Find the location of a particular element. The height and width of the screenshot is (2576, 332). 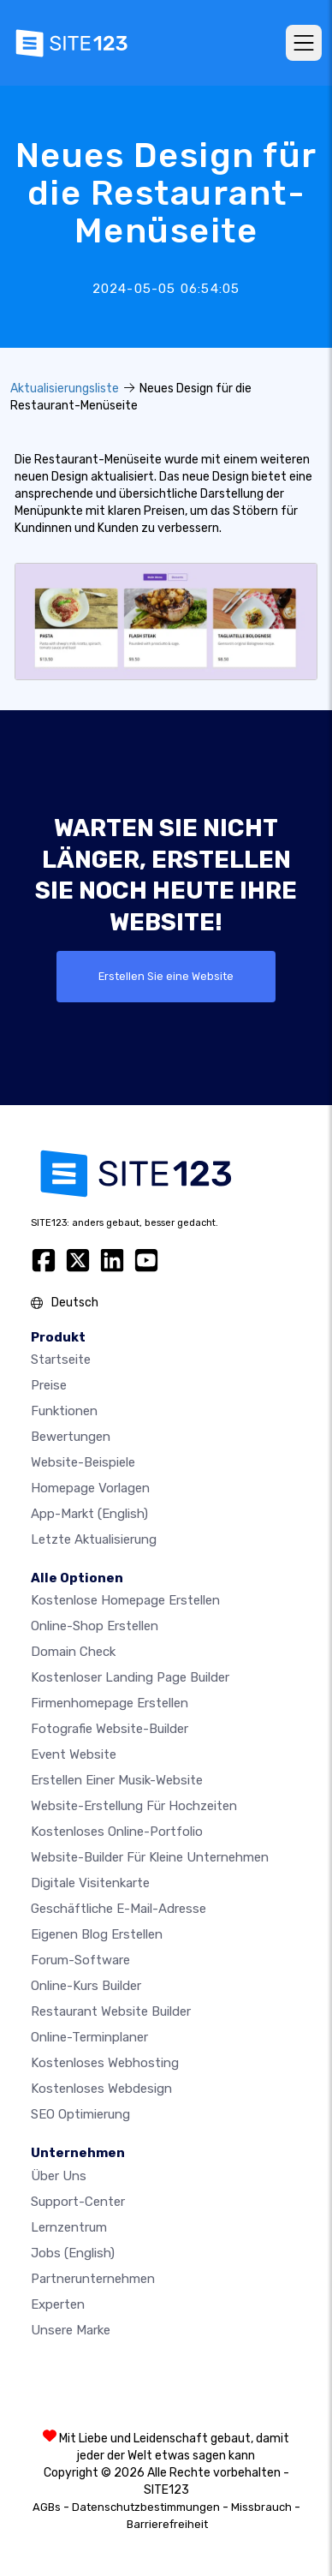

Eigenen blog erstellen is located at coordinates (97, 1934).